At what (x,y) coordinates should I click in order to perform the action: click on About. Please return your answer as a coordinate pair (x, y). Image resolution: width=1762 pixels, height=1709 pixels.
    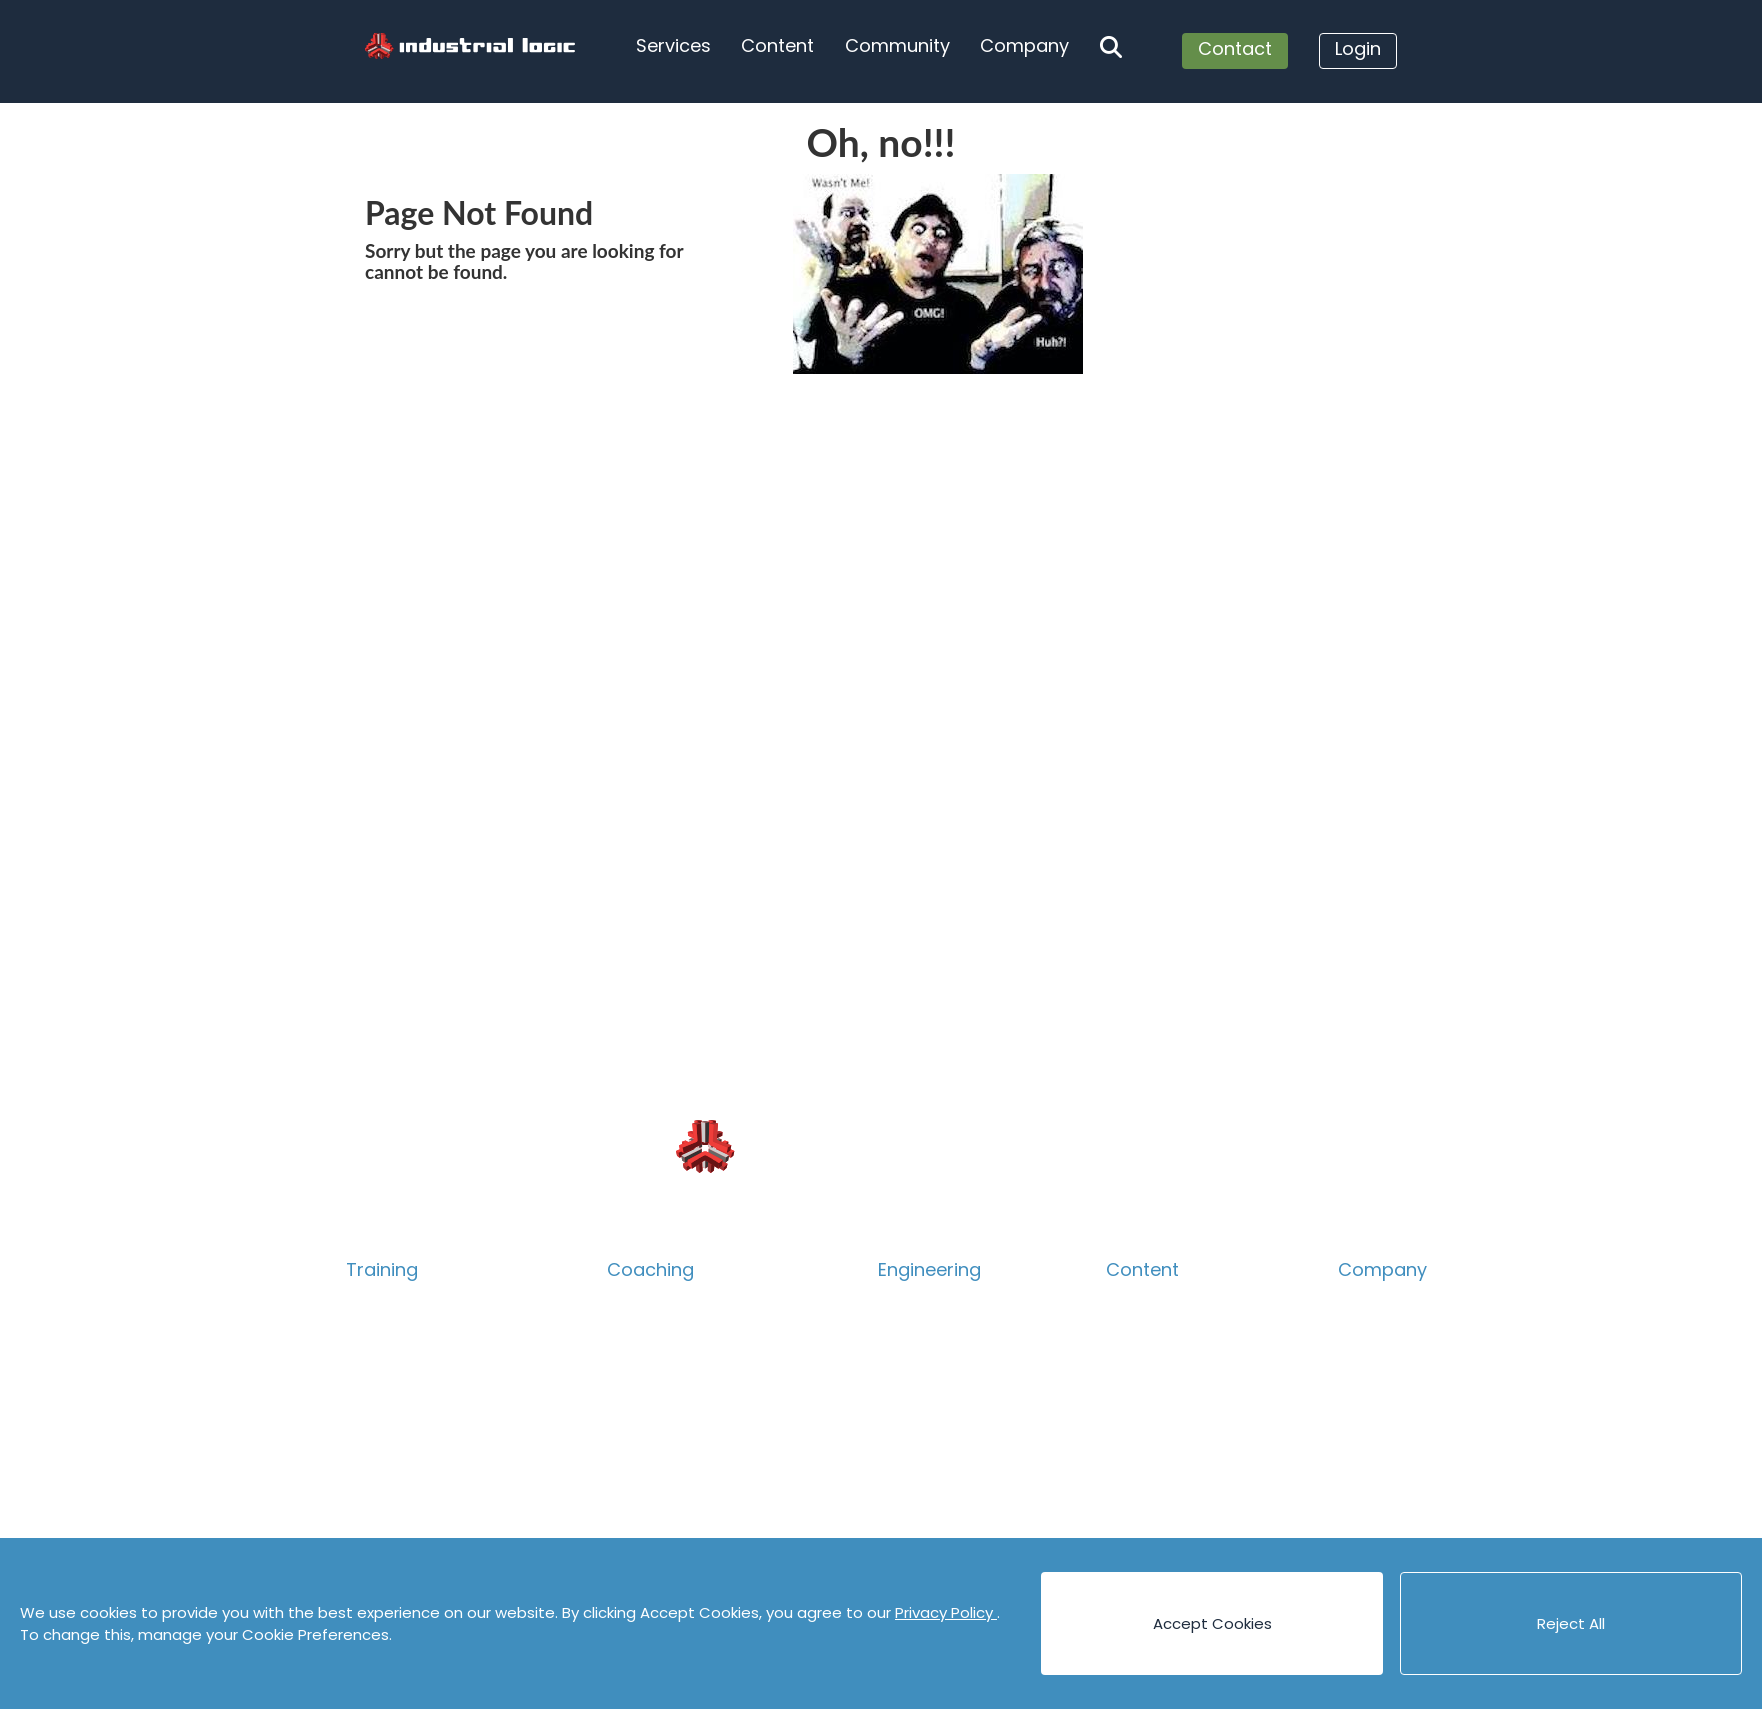
    Looking at the image, I should click on (1362, 1302).